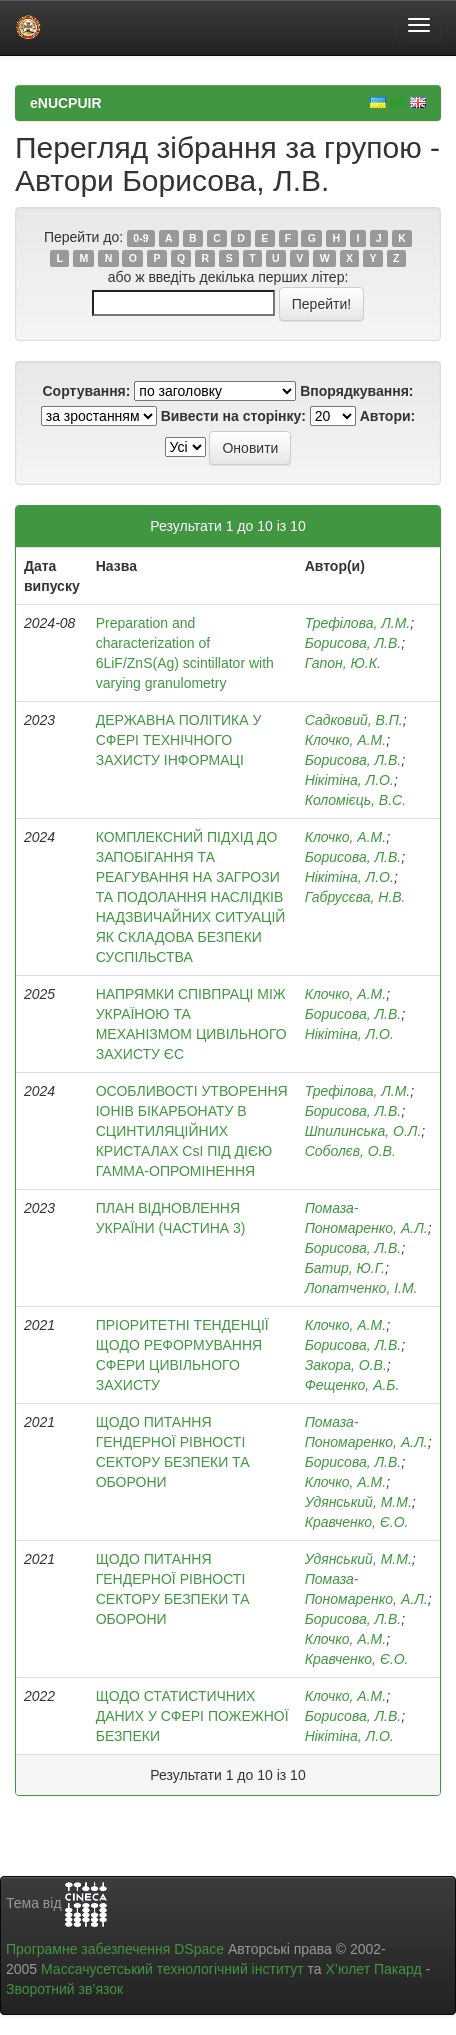 Image resolution: width=456 pixels, height=2035 pixels. What do you see at coordinates (361, 1288) in the screenshot?
I see `Лопатченко, І.М.` at bounding box center [361, 1288].